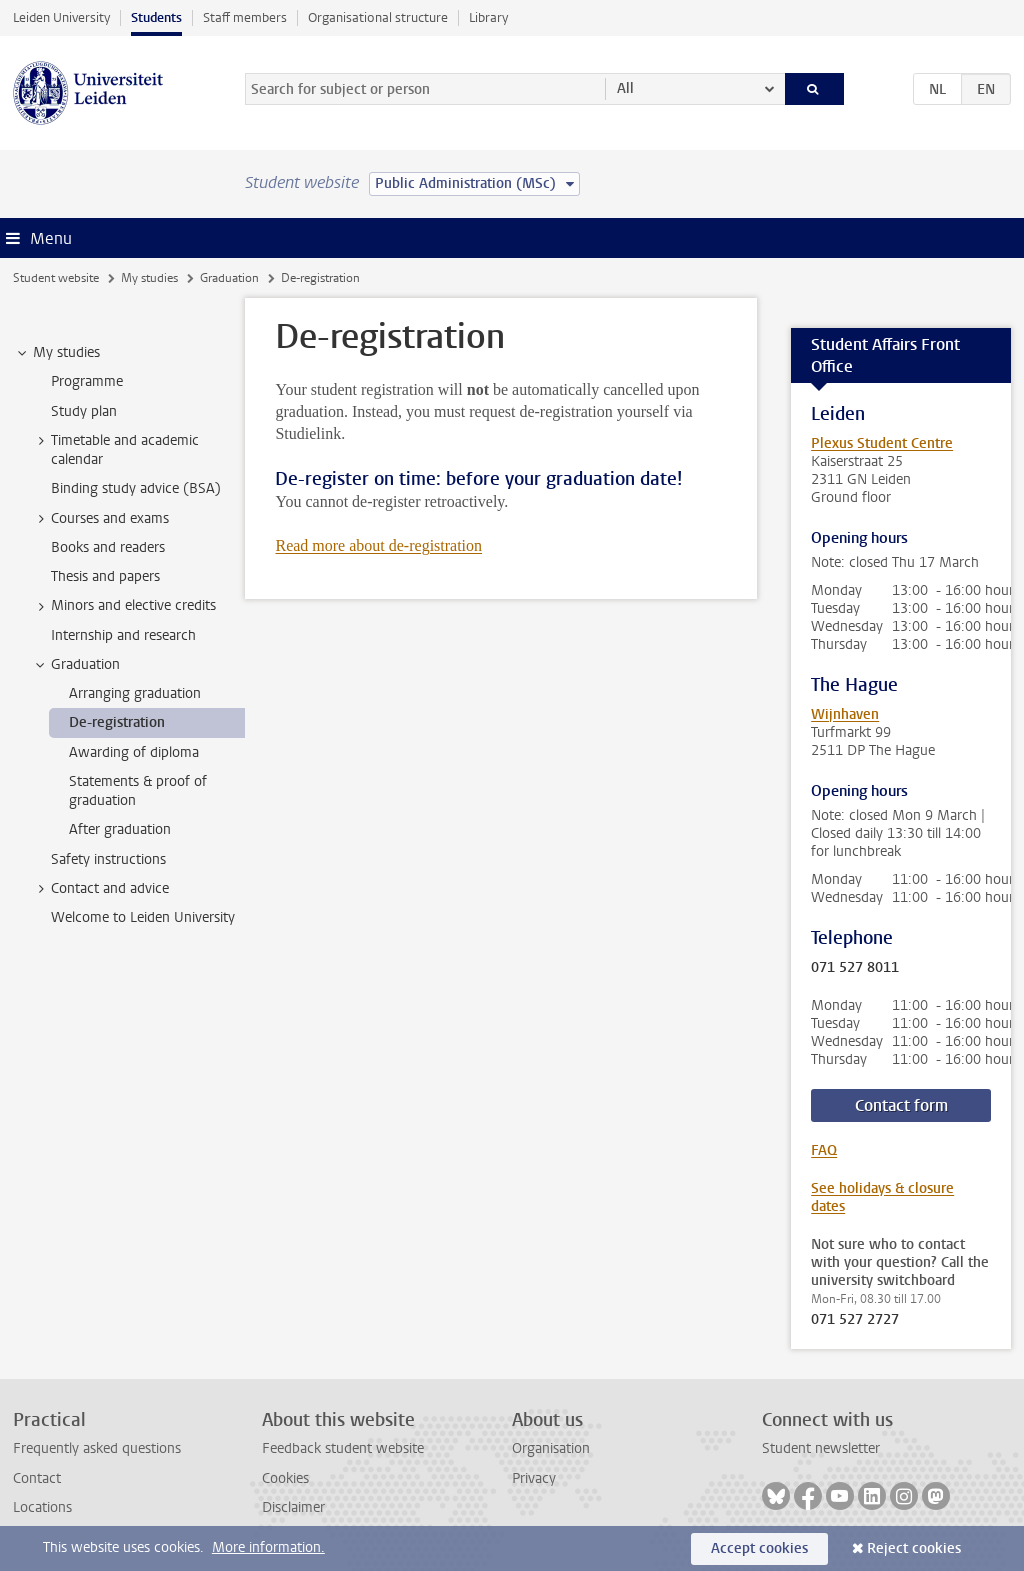 This screenshot has height=1571, width=1024. Describe the element at coordinates (343, 1448) in the screenshot. I see `Feedback student website` at that location.